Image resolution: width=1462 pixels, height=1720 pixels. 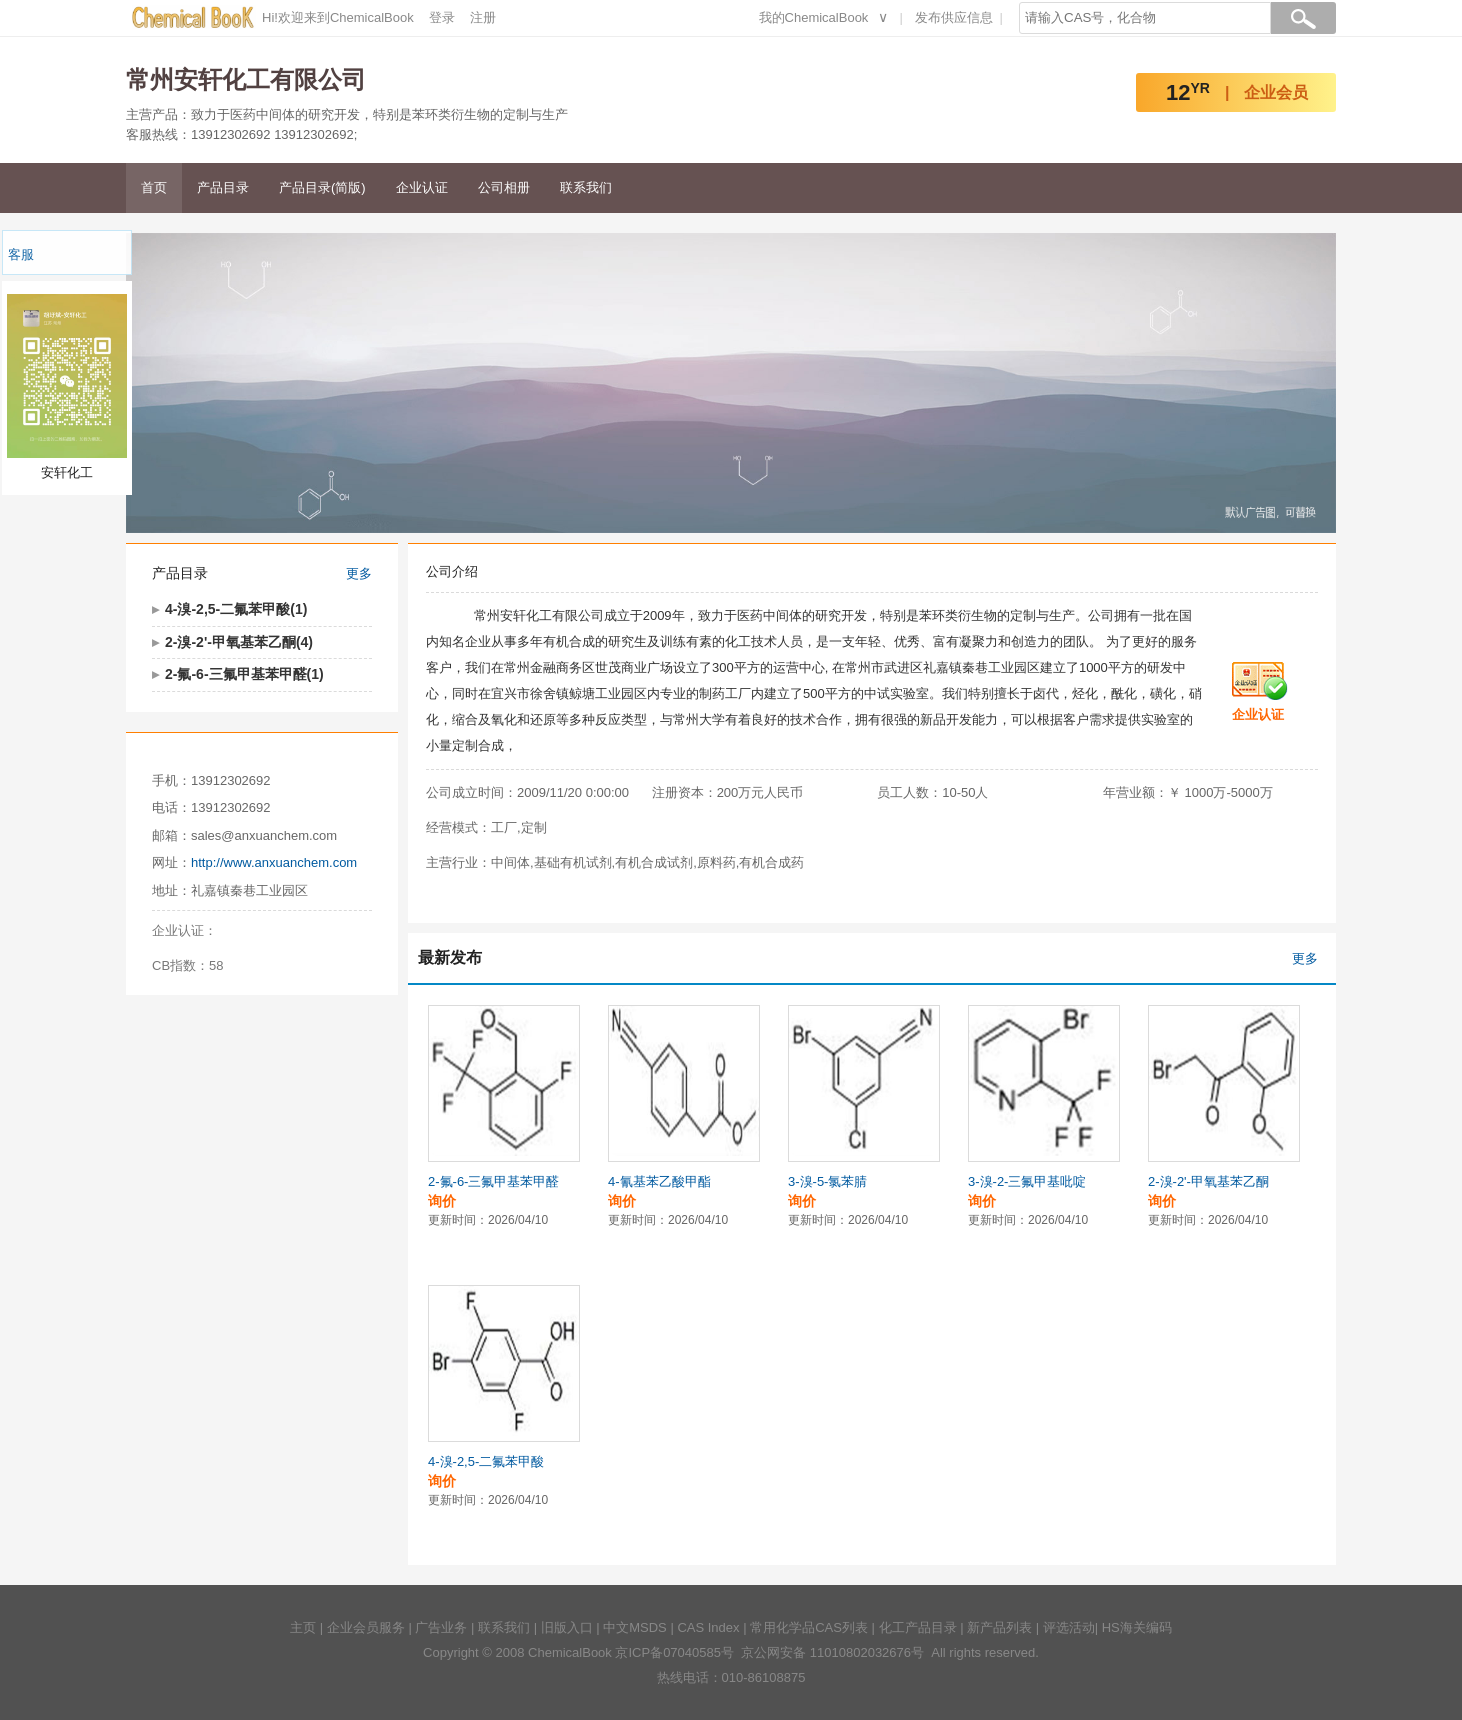 I want to click on 联系我们, so click(x=586, y=187).